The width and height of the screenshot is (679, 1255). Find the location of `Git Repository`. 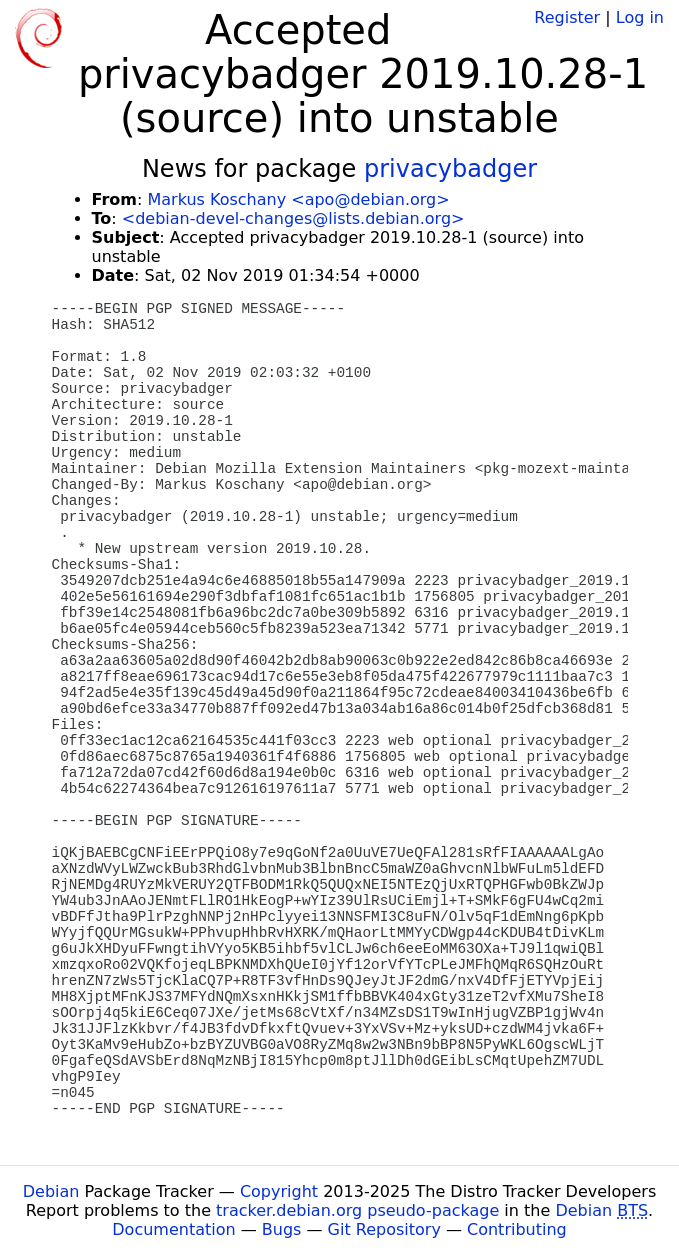

Git Repository is located at coordinates (384, 1229).